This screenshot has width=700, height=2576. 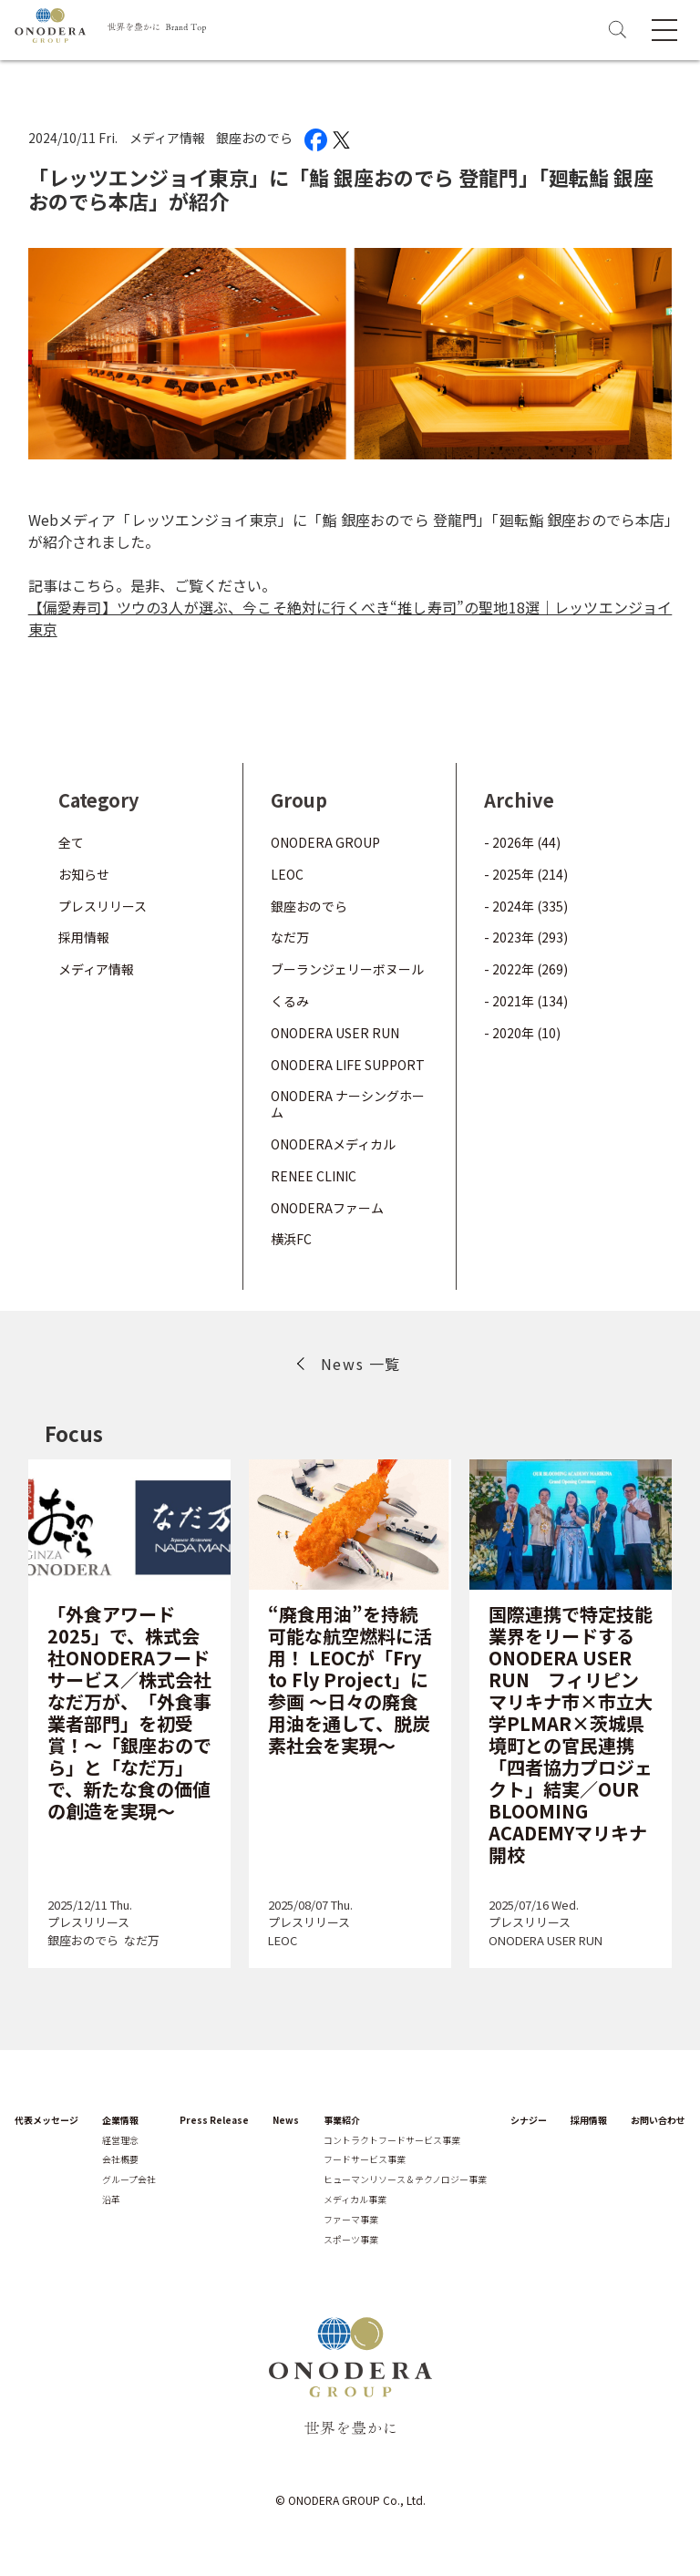 What do you see at coordinates (46, 2120) in the screenshot?
I see `代表メッセージ` at bounding box center [46, 2120].